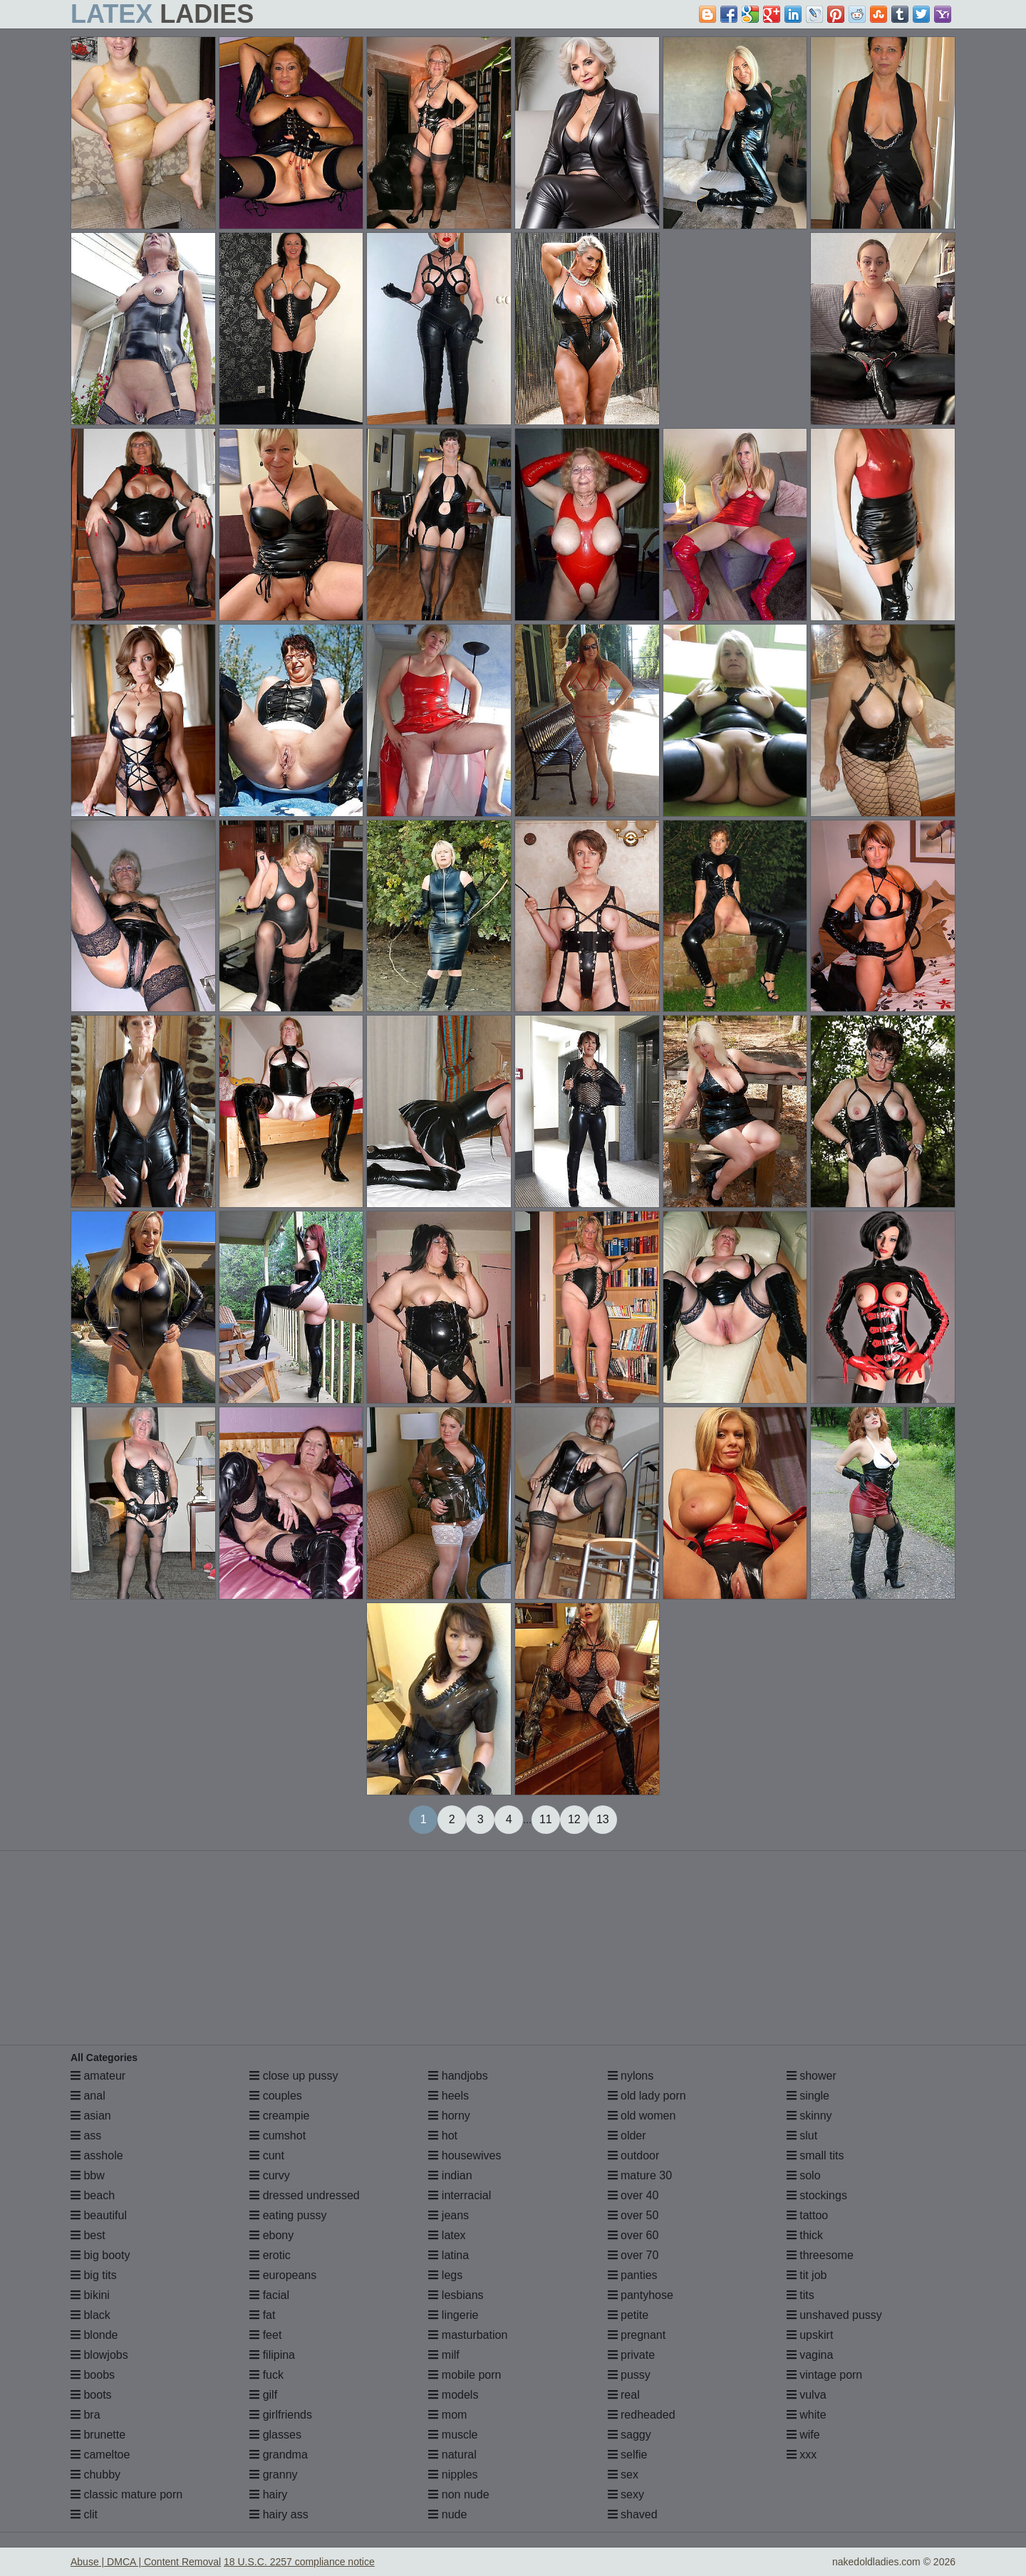 The width and height of the screenshot is (1026, 2576). I want to click on muscle, so click(452, 2435).